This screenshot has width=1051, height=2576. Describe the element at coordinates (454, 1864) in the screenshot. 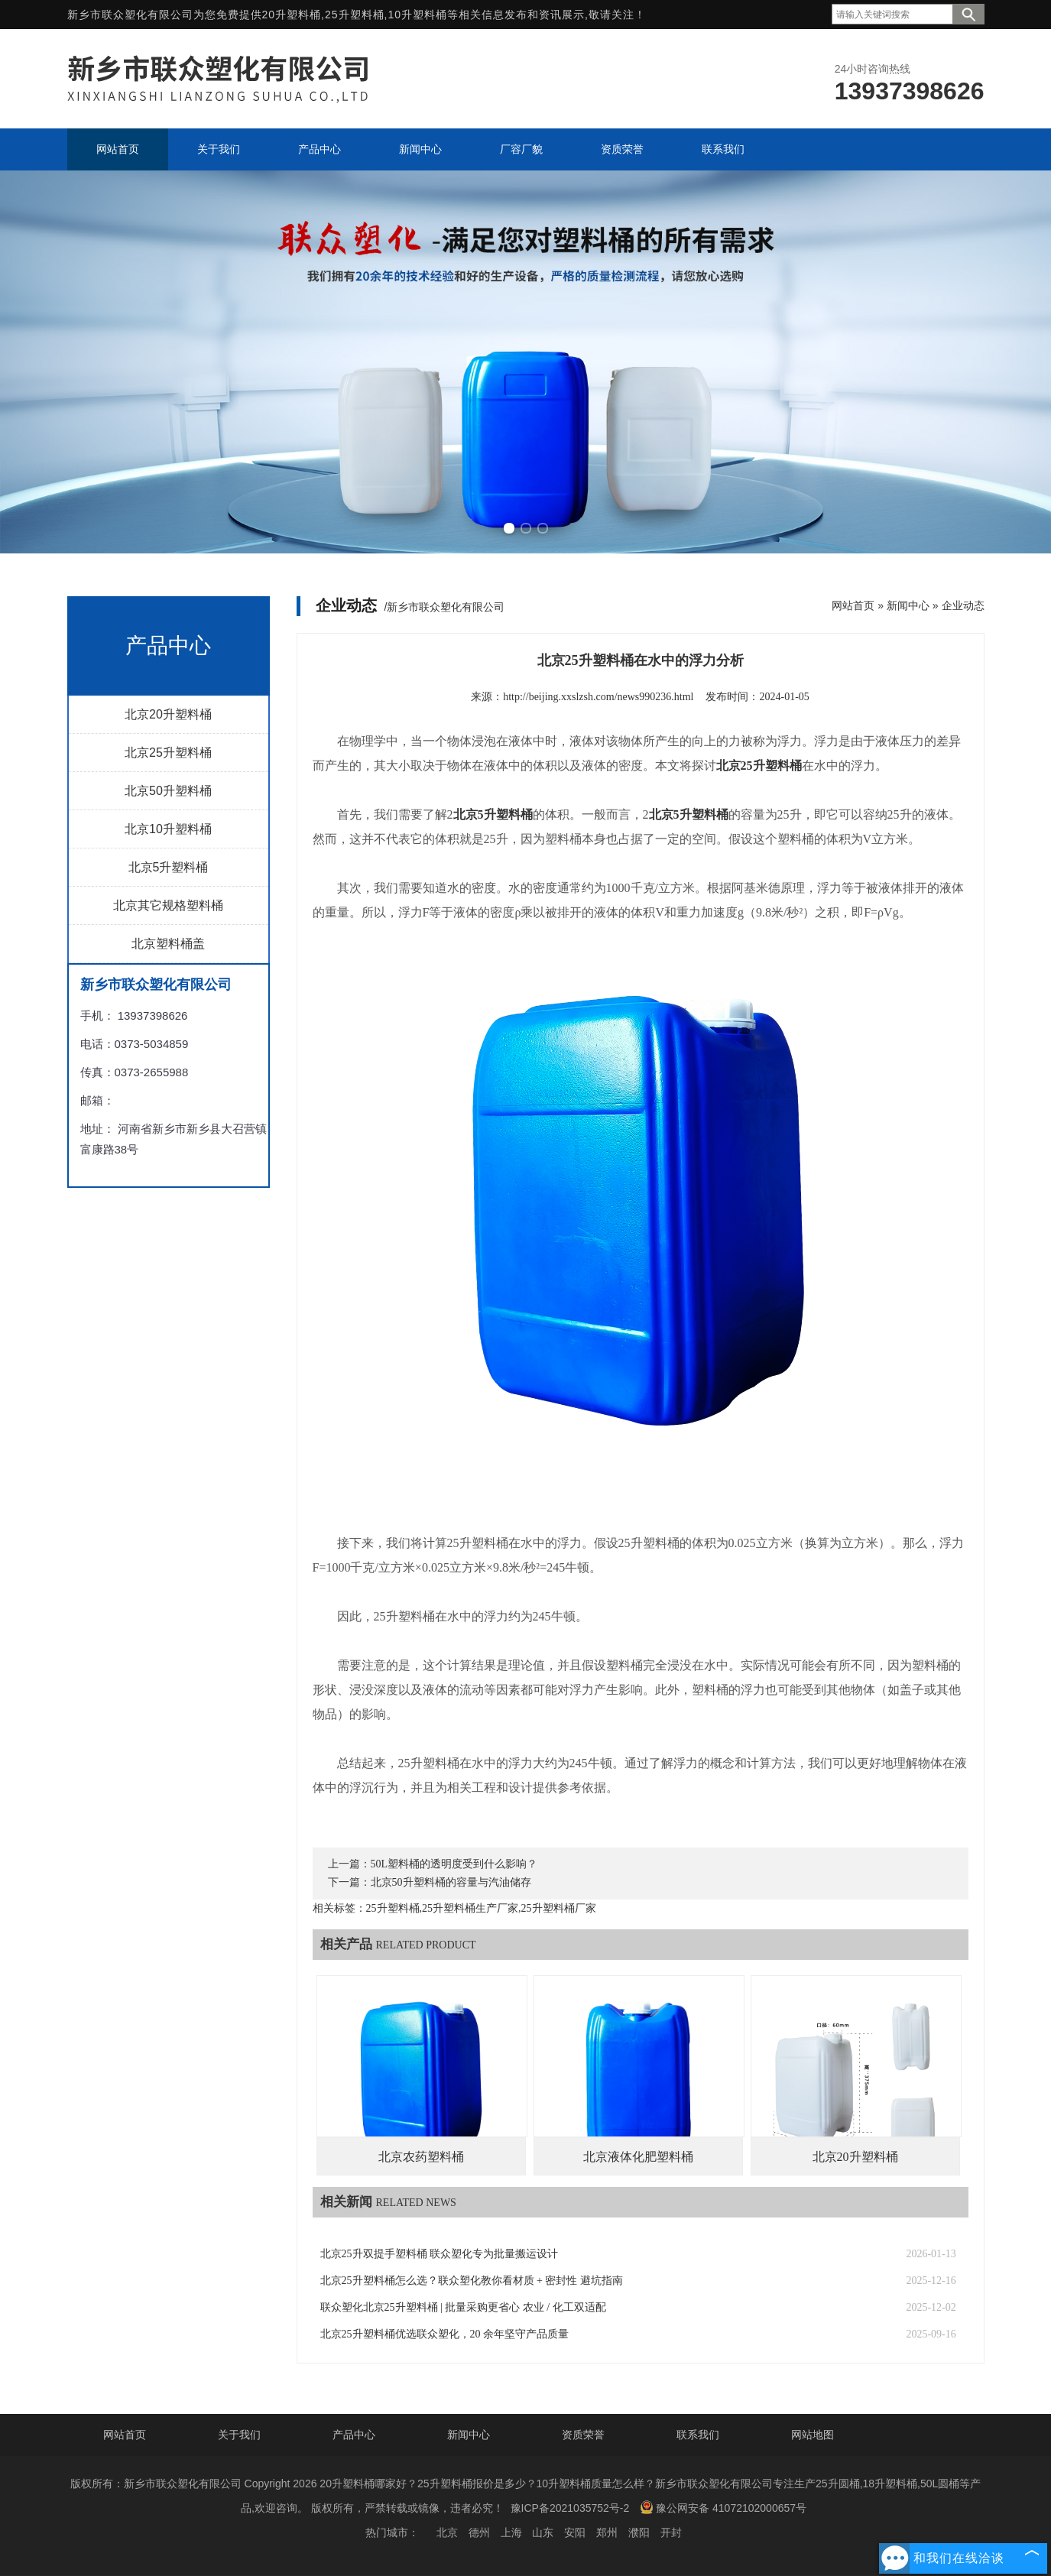

I see `50L塑料桶的透明度受到什么影响？` at that location.